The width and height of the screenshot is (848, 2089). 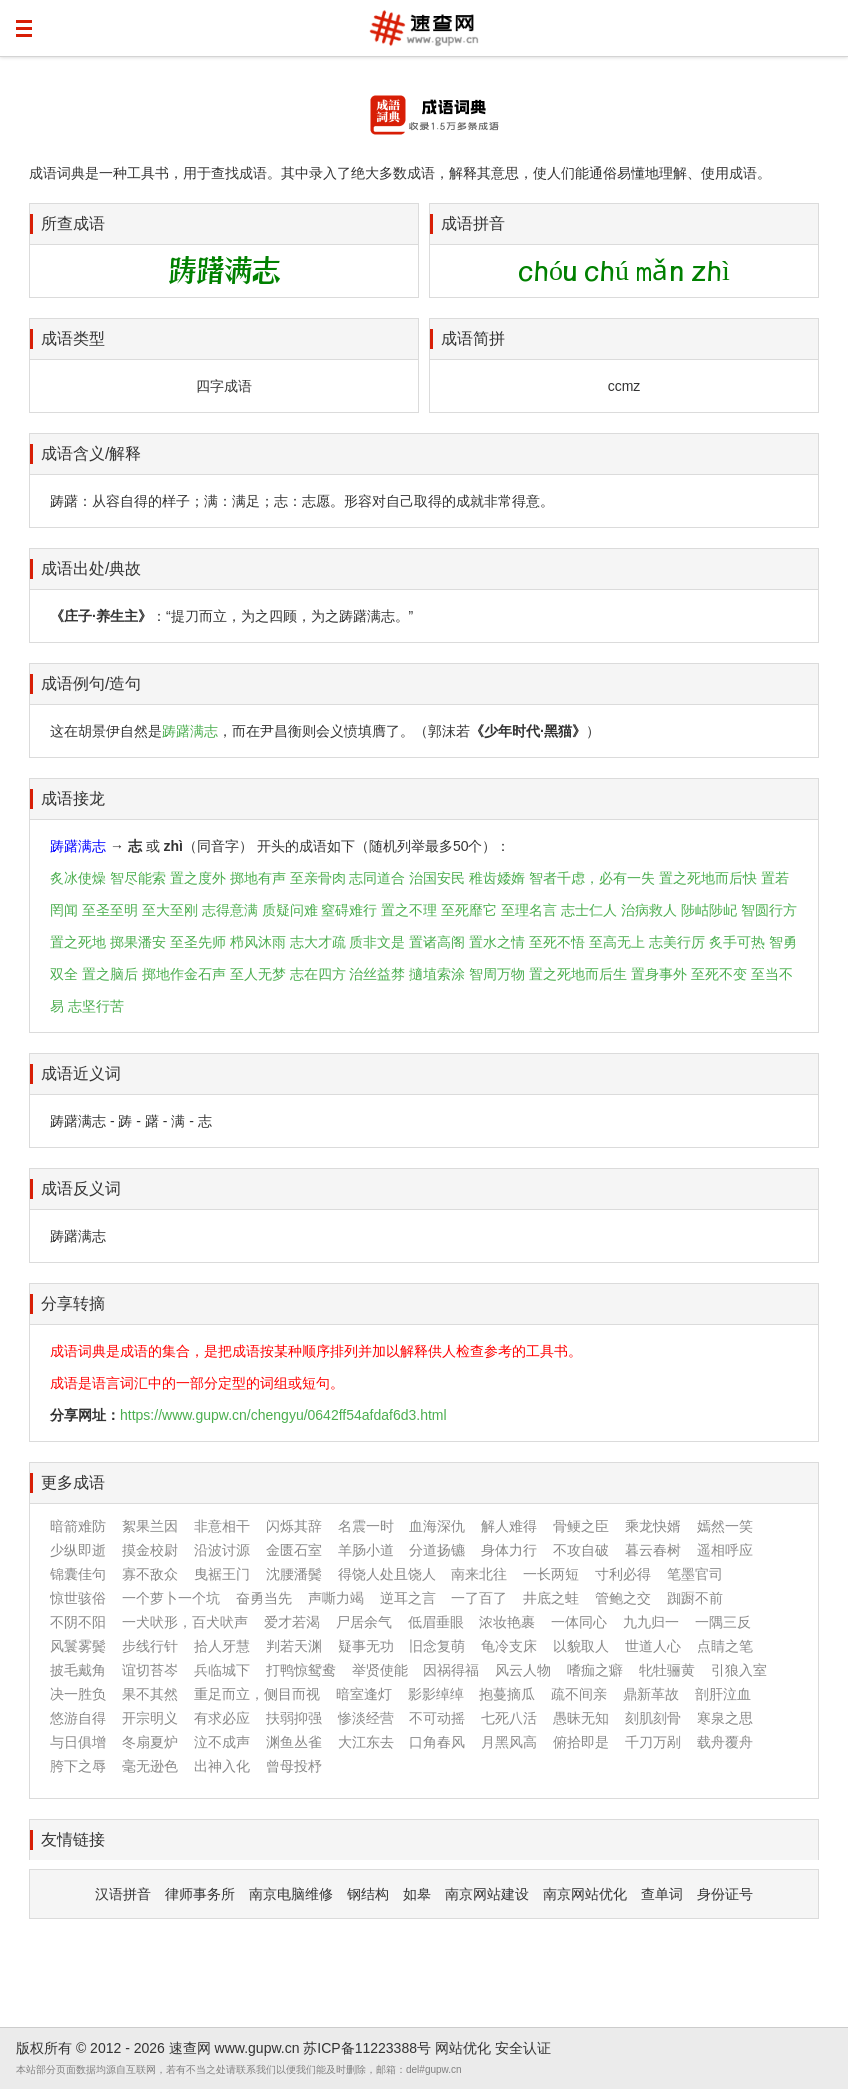 What do you see at coordinates (653, 1526) in the screenshot?
I see `乘龙快婿` at bounding box center [653, 1526].